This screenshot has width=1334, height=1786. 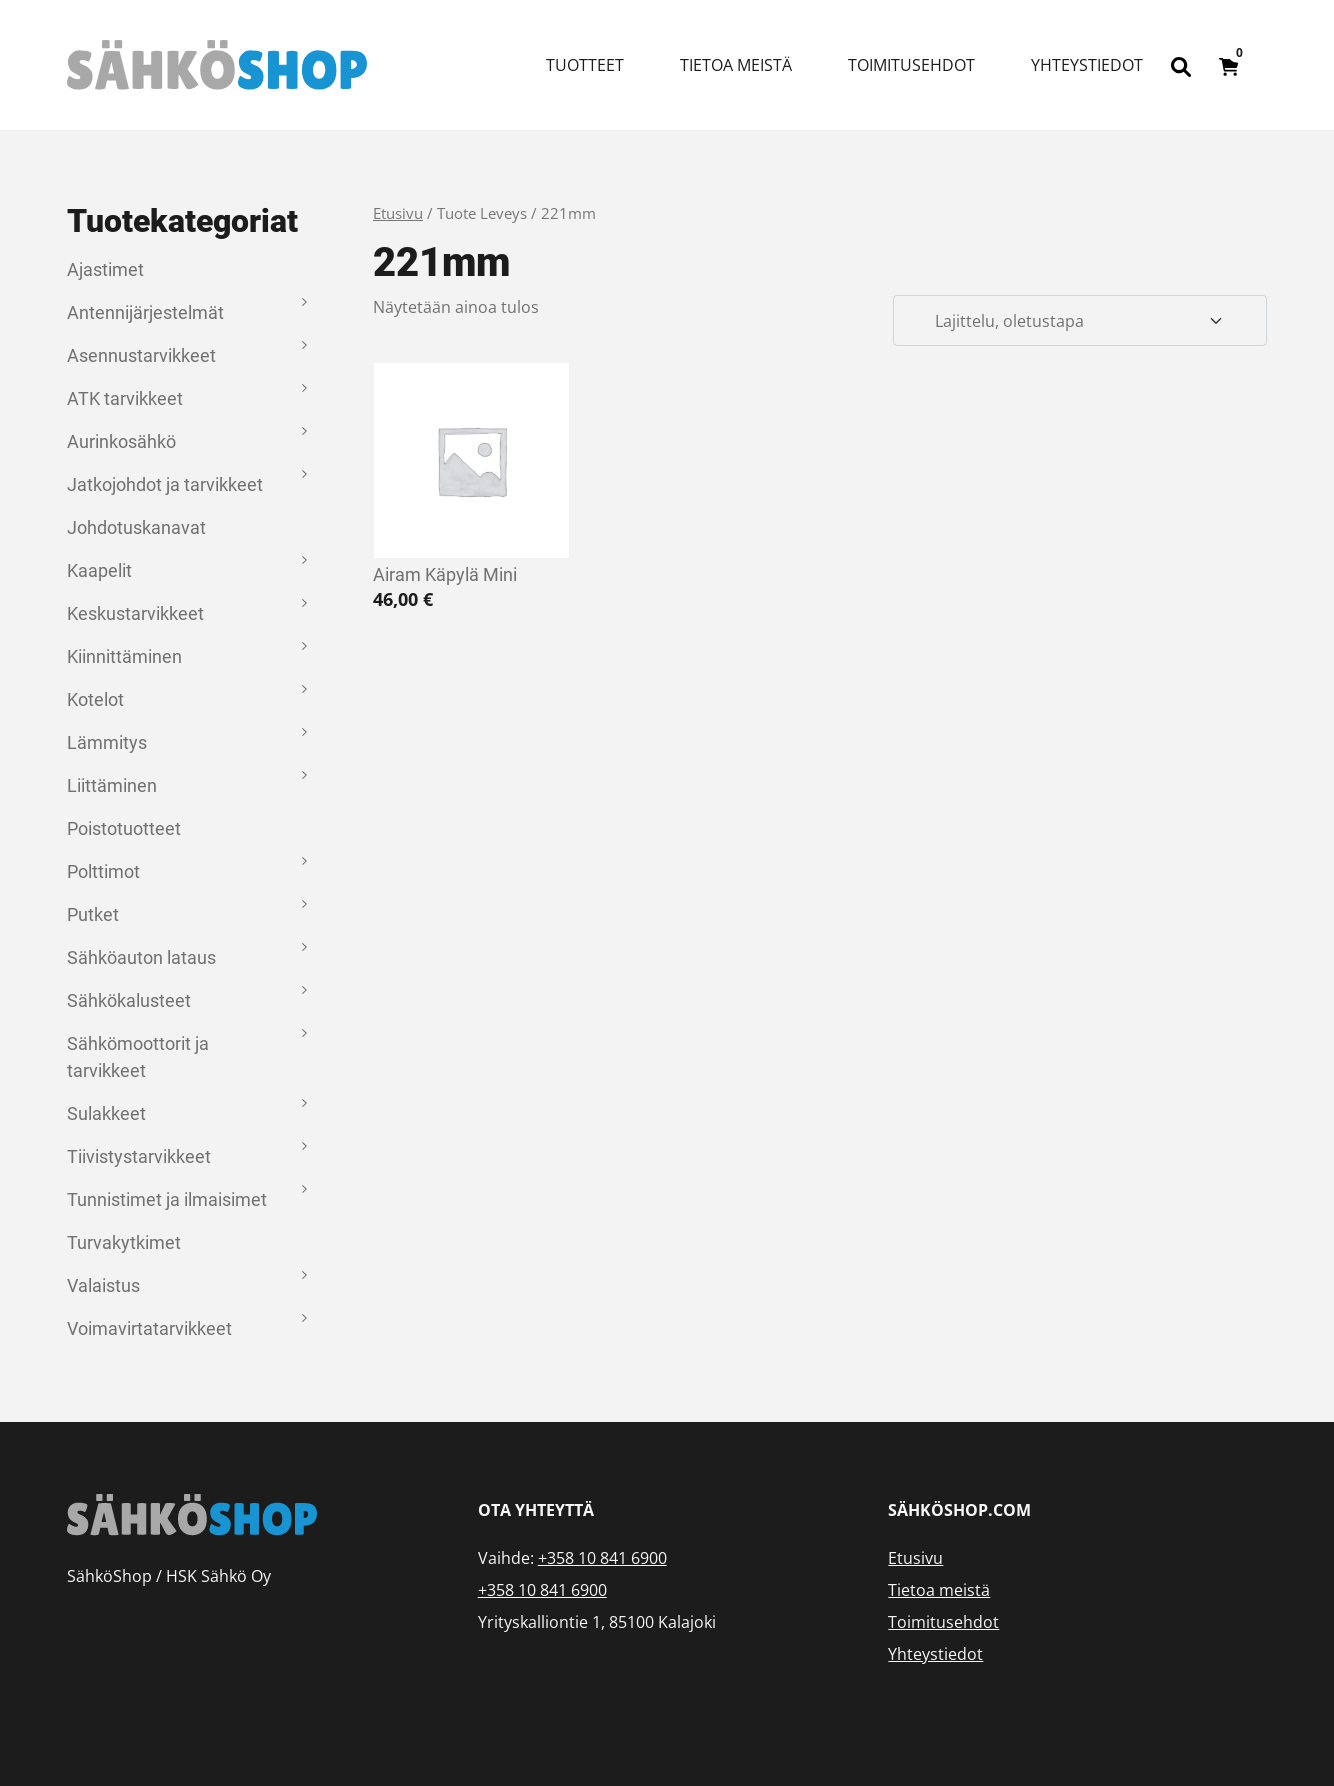 I want to click on Antennijärjestelmät, so click(x=145, y=312).